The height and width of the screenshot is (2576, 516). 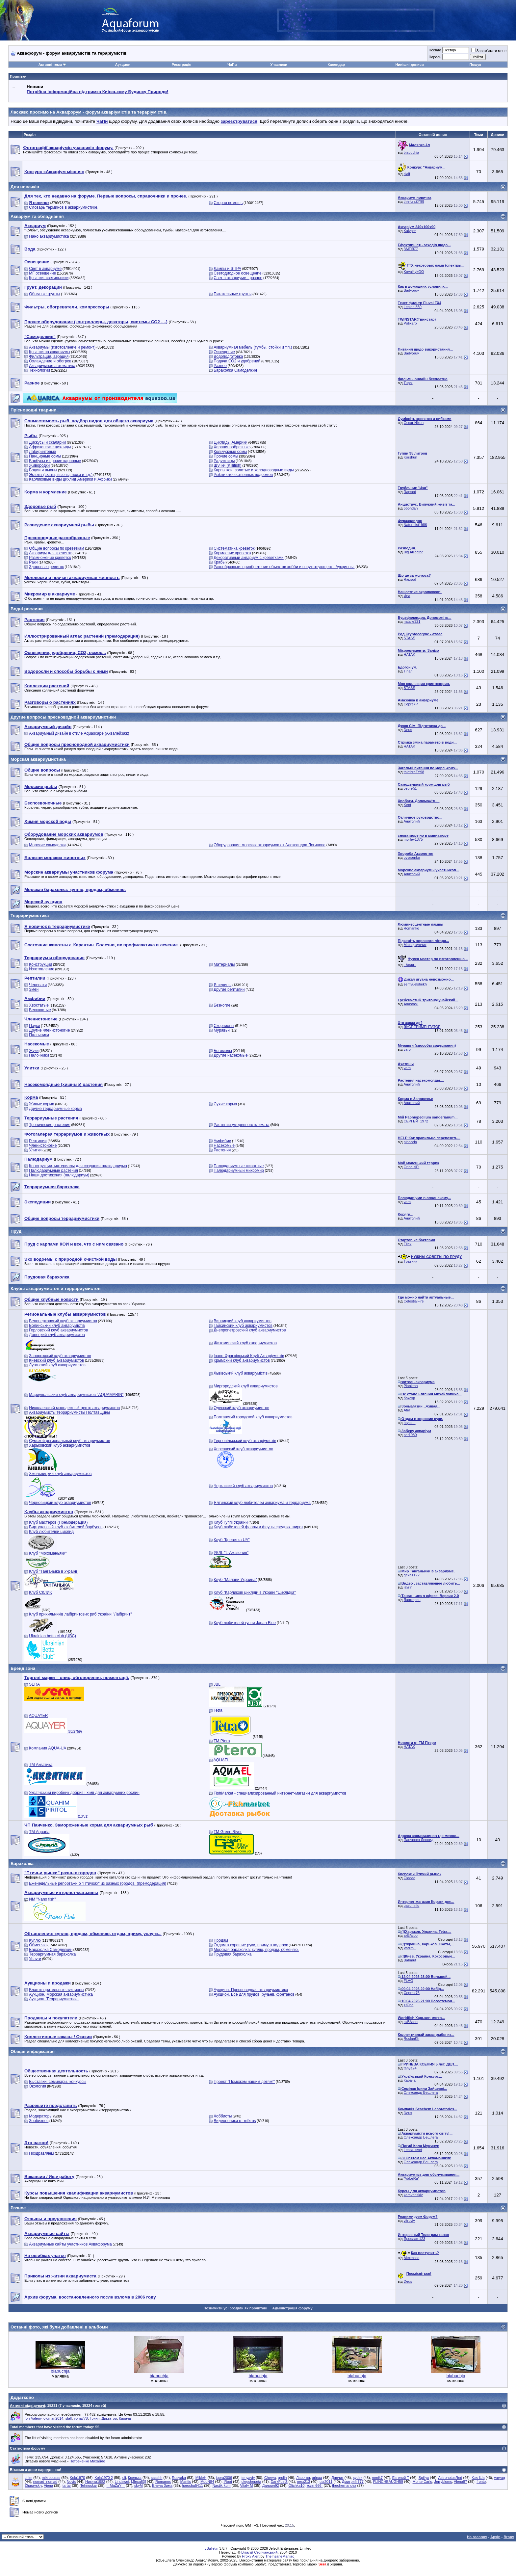 What do you see at coordinates (412, 1600) in the screenshot?
I see `Ланжерон` at bounding box center [412, 1600].